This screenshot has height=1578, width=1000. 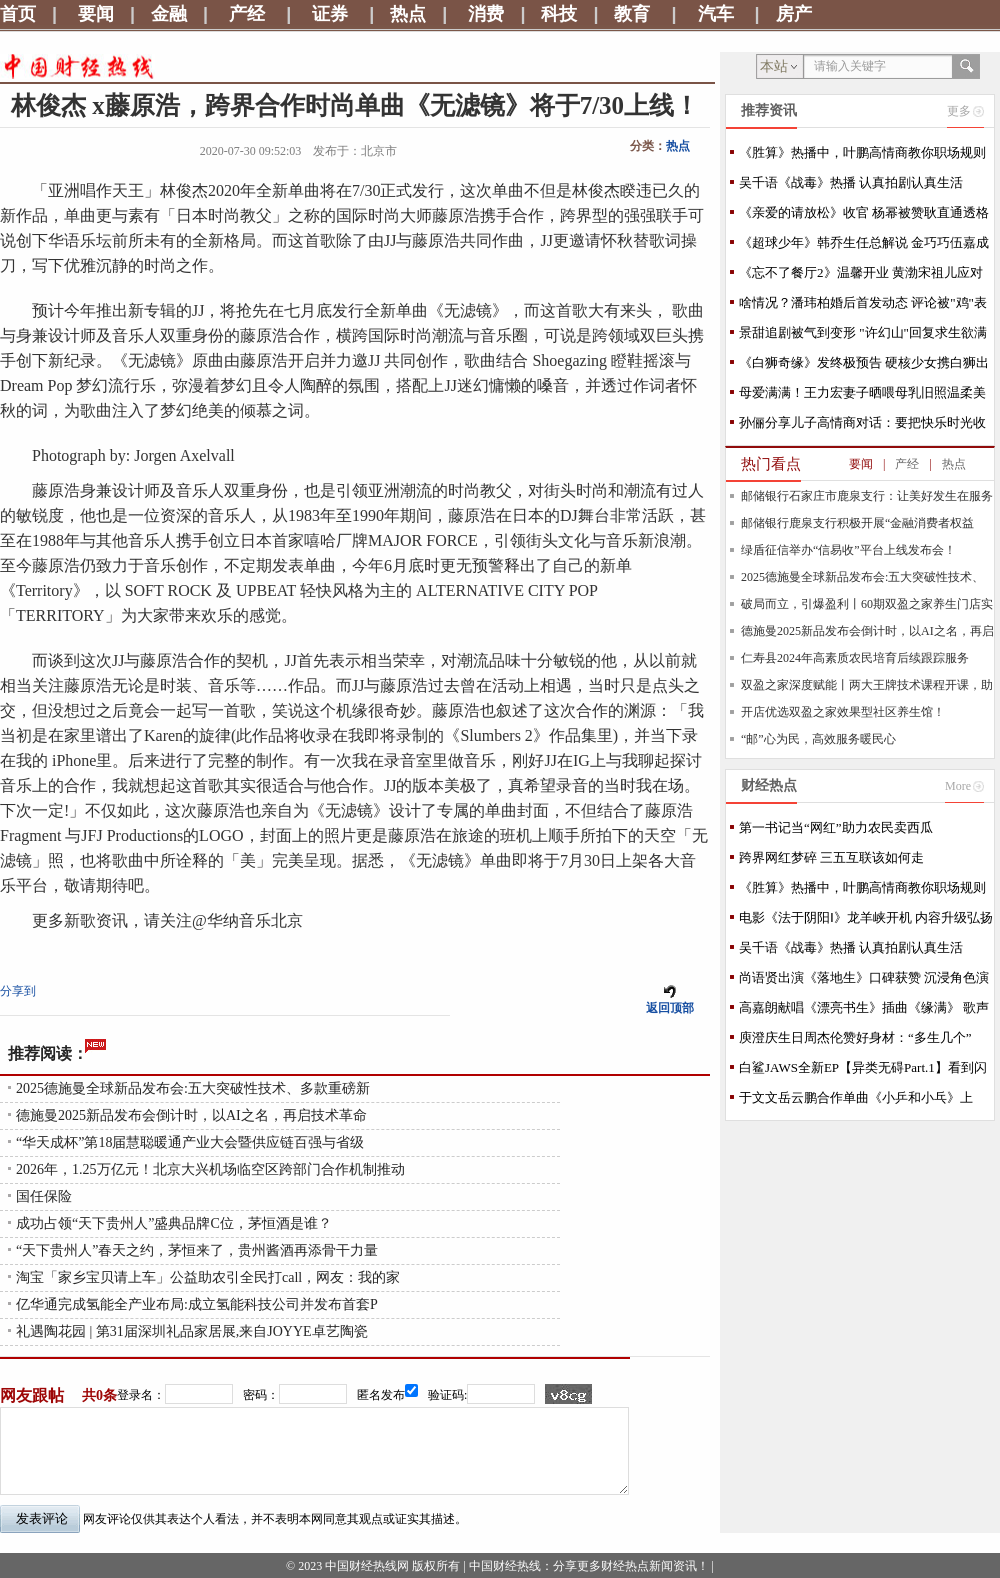 What do you see at coordinates (174, 1223) in the screenshot?
I see `成功占领“天下贵州人”盛典品牌C位，茅恒酒是谁？` at bounding box center [174, 1223].